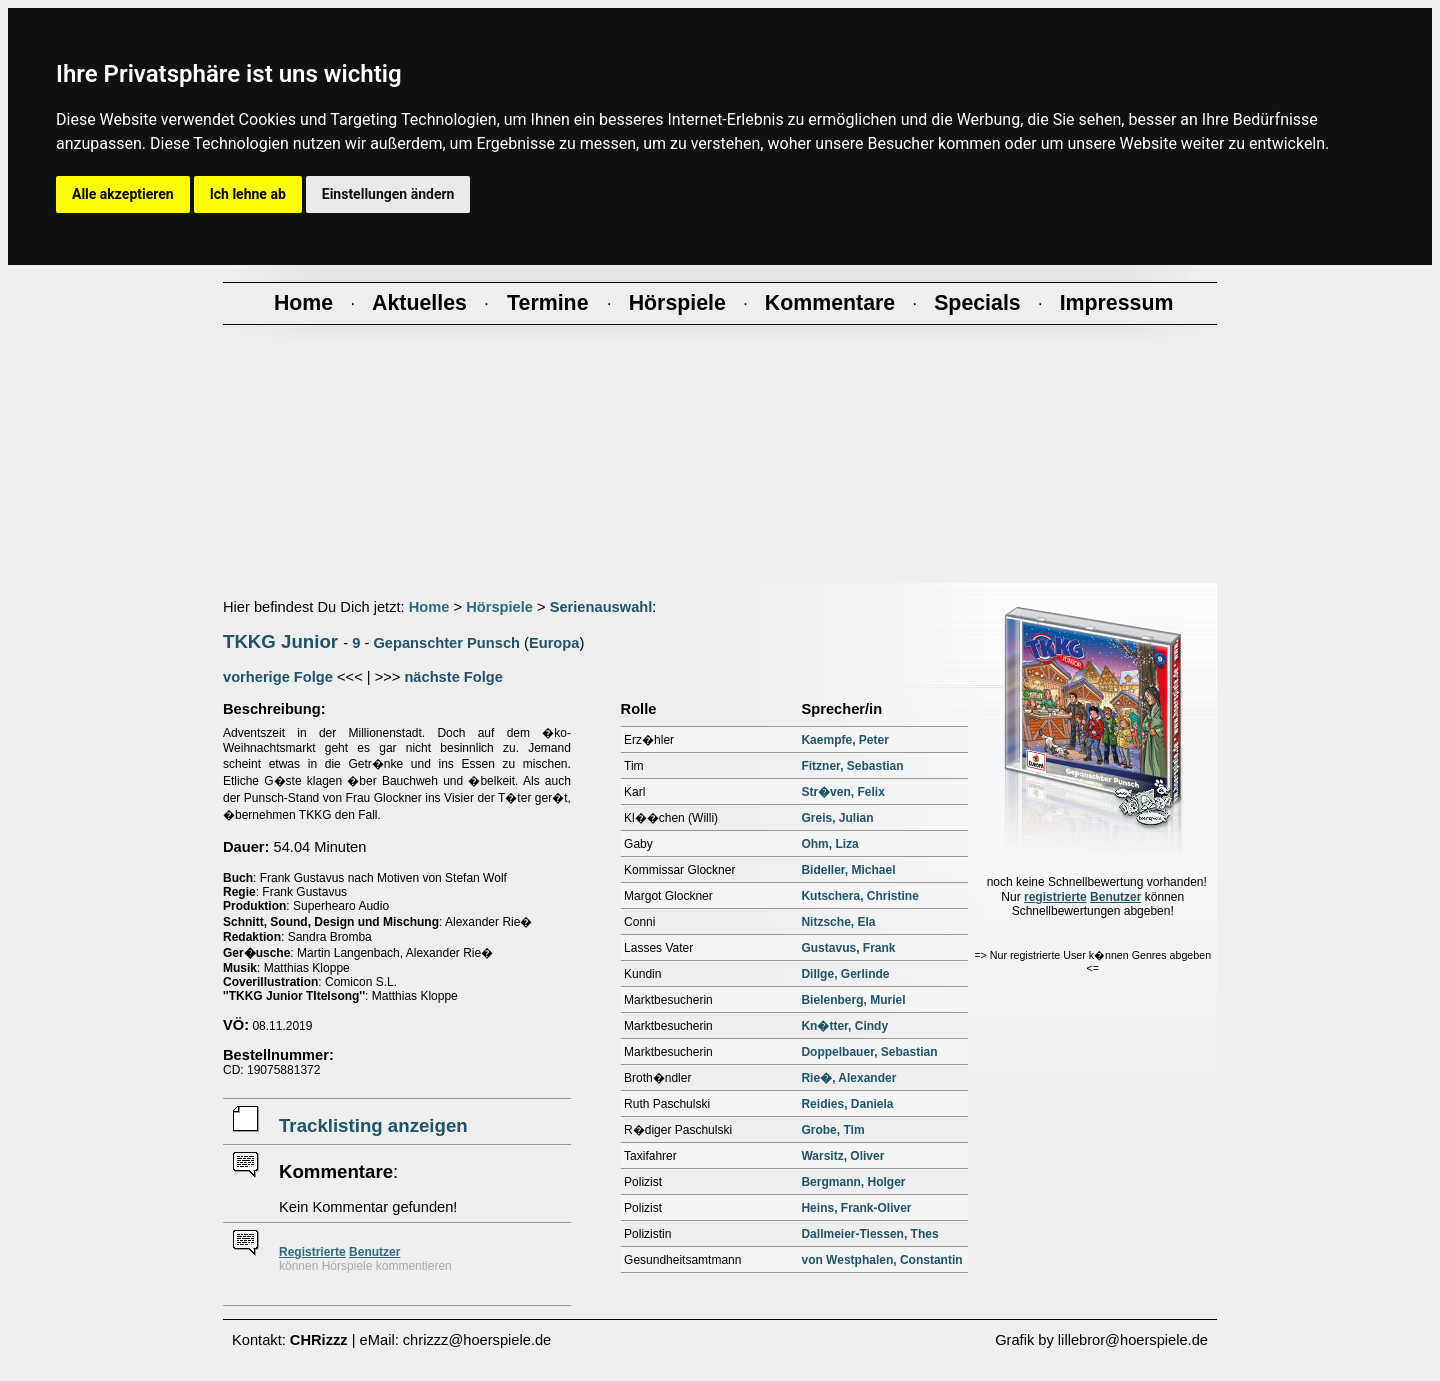 This screenshot has height=1381, width=1440. Describe the element at coordinates (845, 974) in the screenshot. I see `Dillge, Gerlinde` at that location.